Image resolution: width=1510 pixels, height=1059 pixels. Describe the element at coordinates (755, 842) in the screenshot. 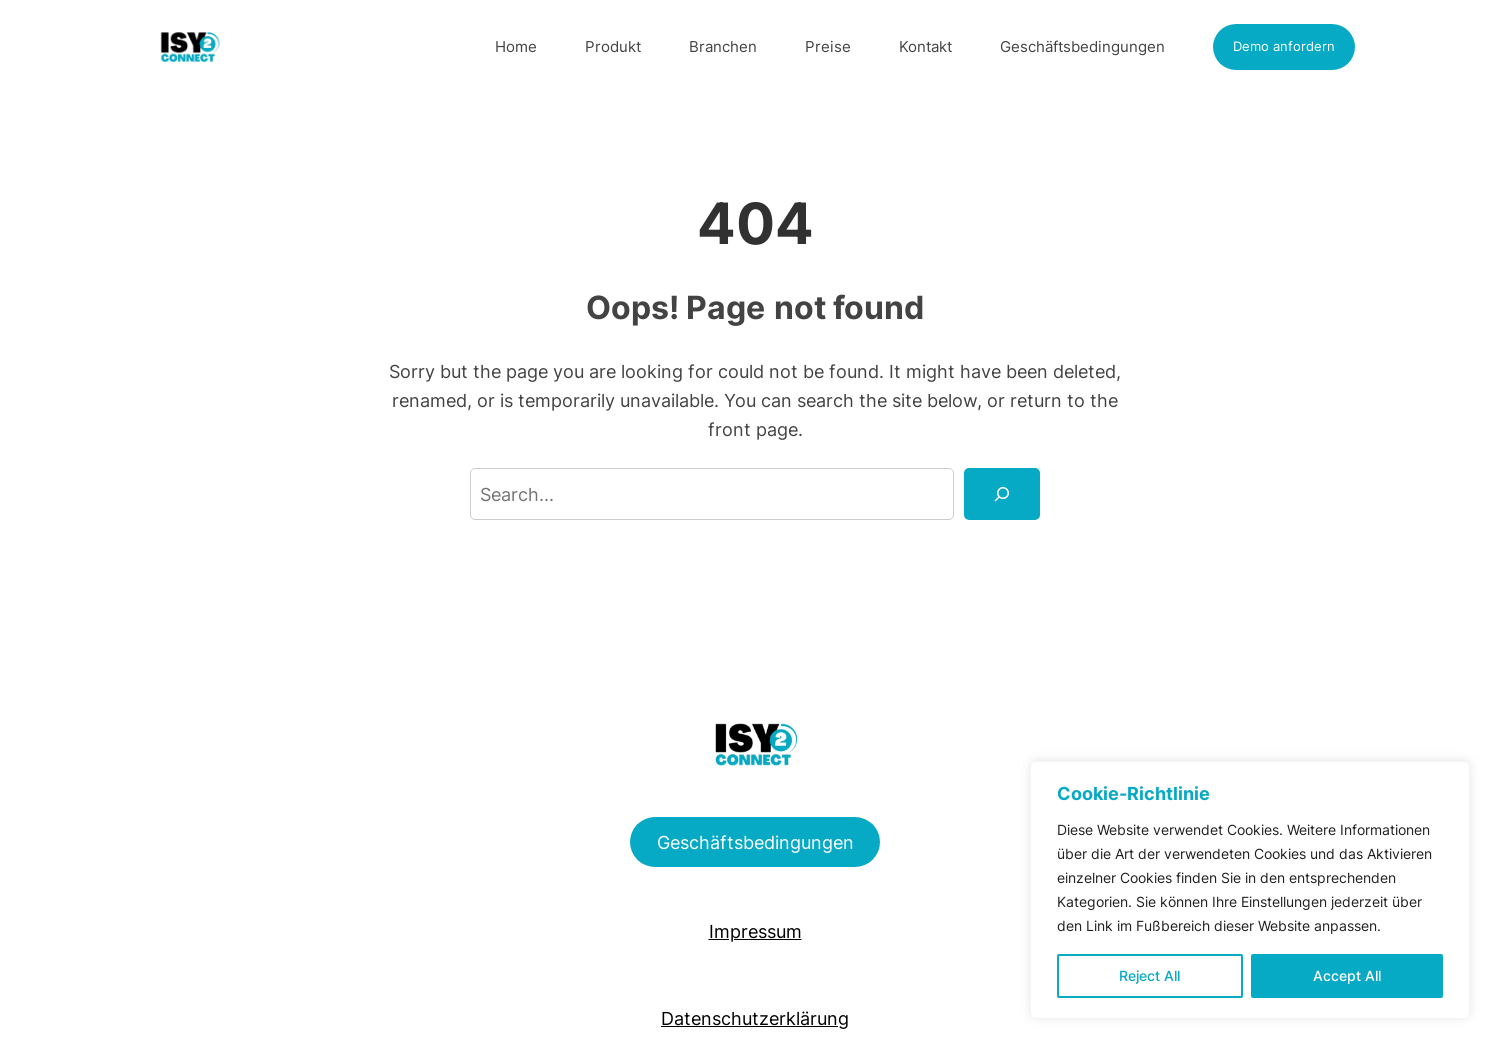

I see `Geschäftsbedingungen` at that location.